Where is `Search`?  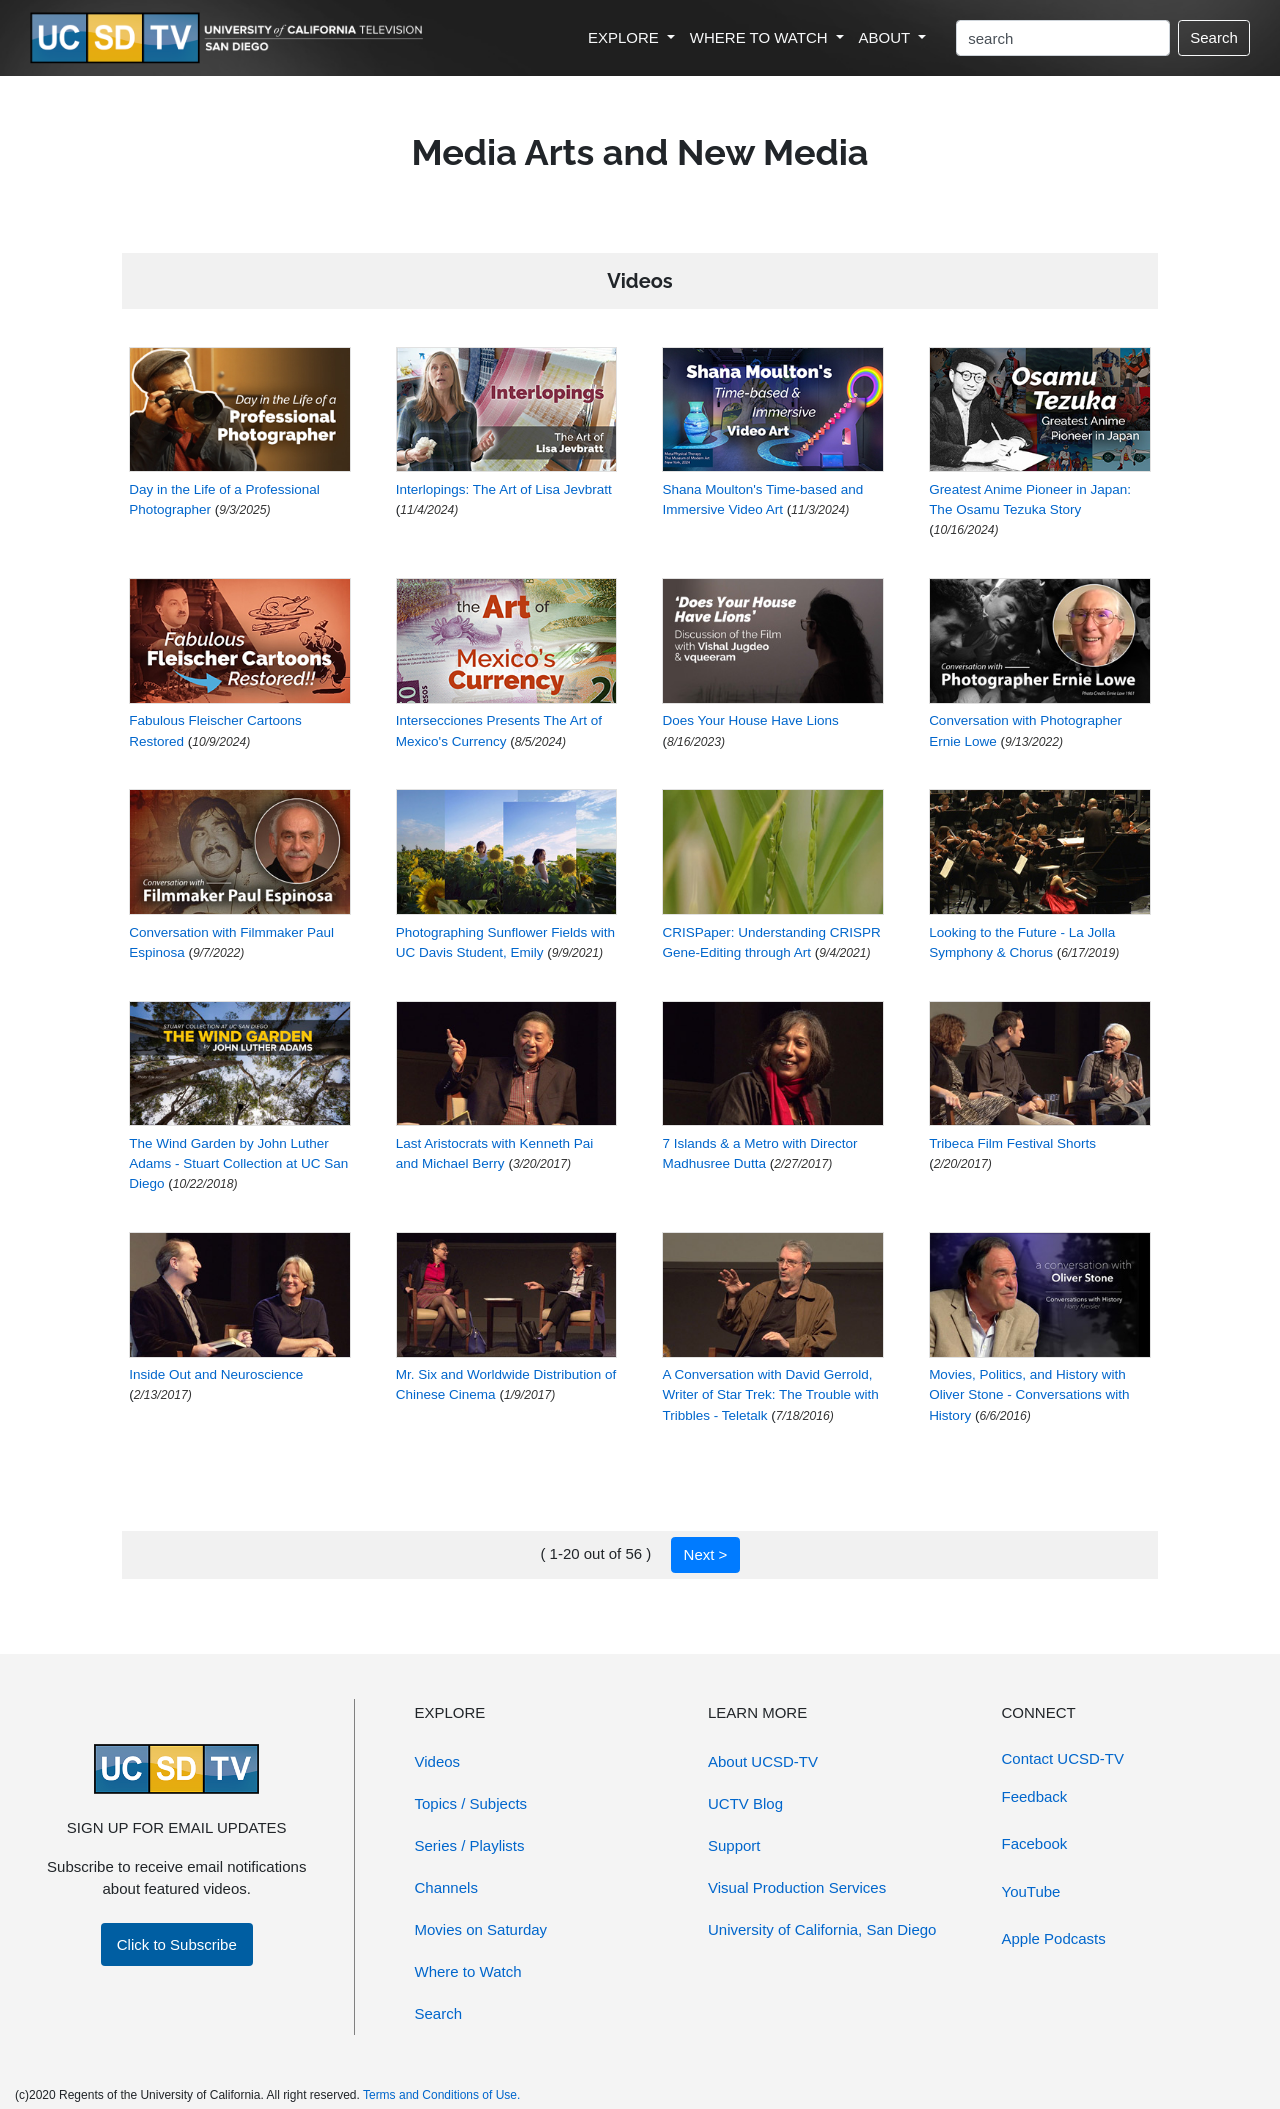 Search is located at coordinates (1214, 37).